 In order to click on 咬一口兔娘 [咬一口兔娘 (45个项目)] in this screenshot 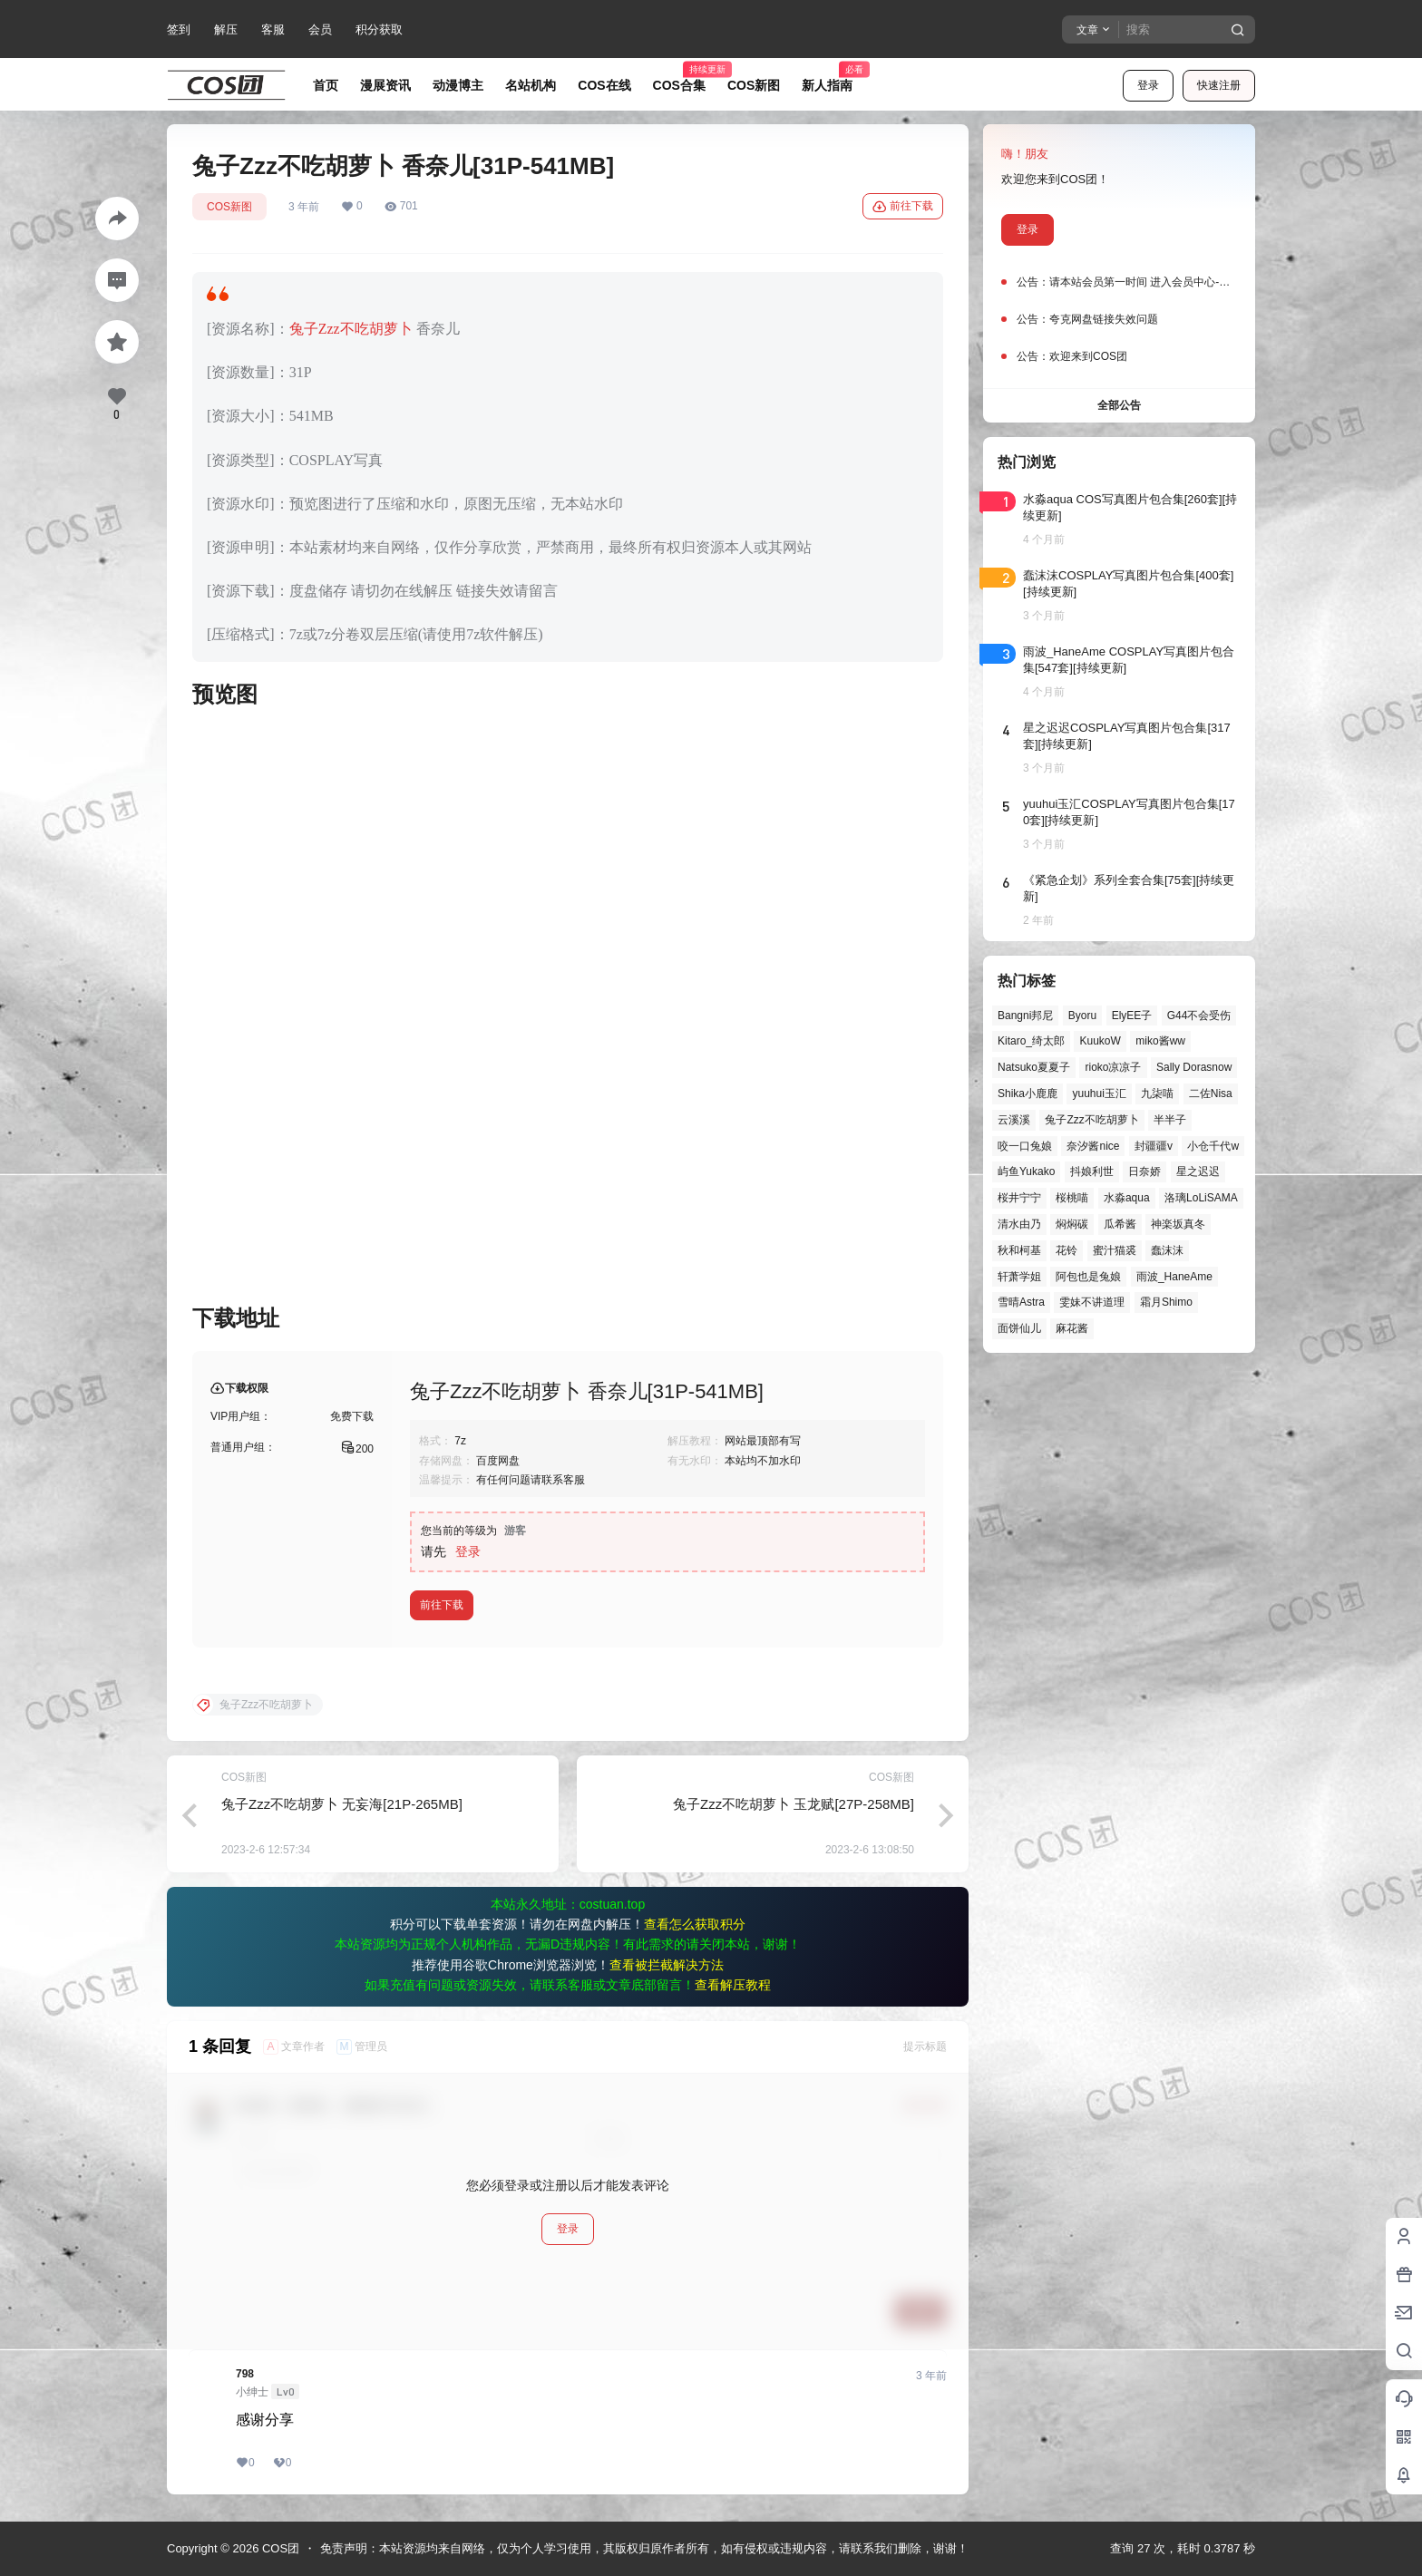, I will do `click(1025, 1146)`.